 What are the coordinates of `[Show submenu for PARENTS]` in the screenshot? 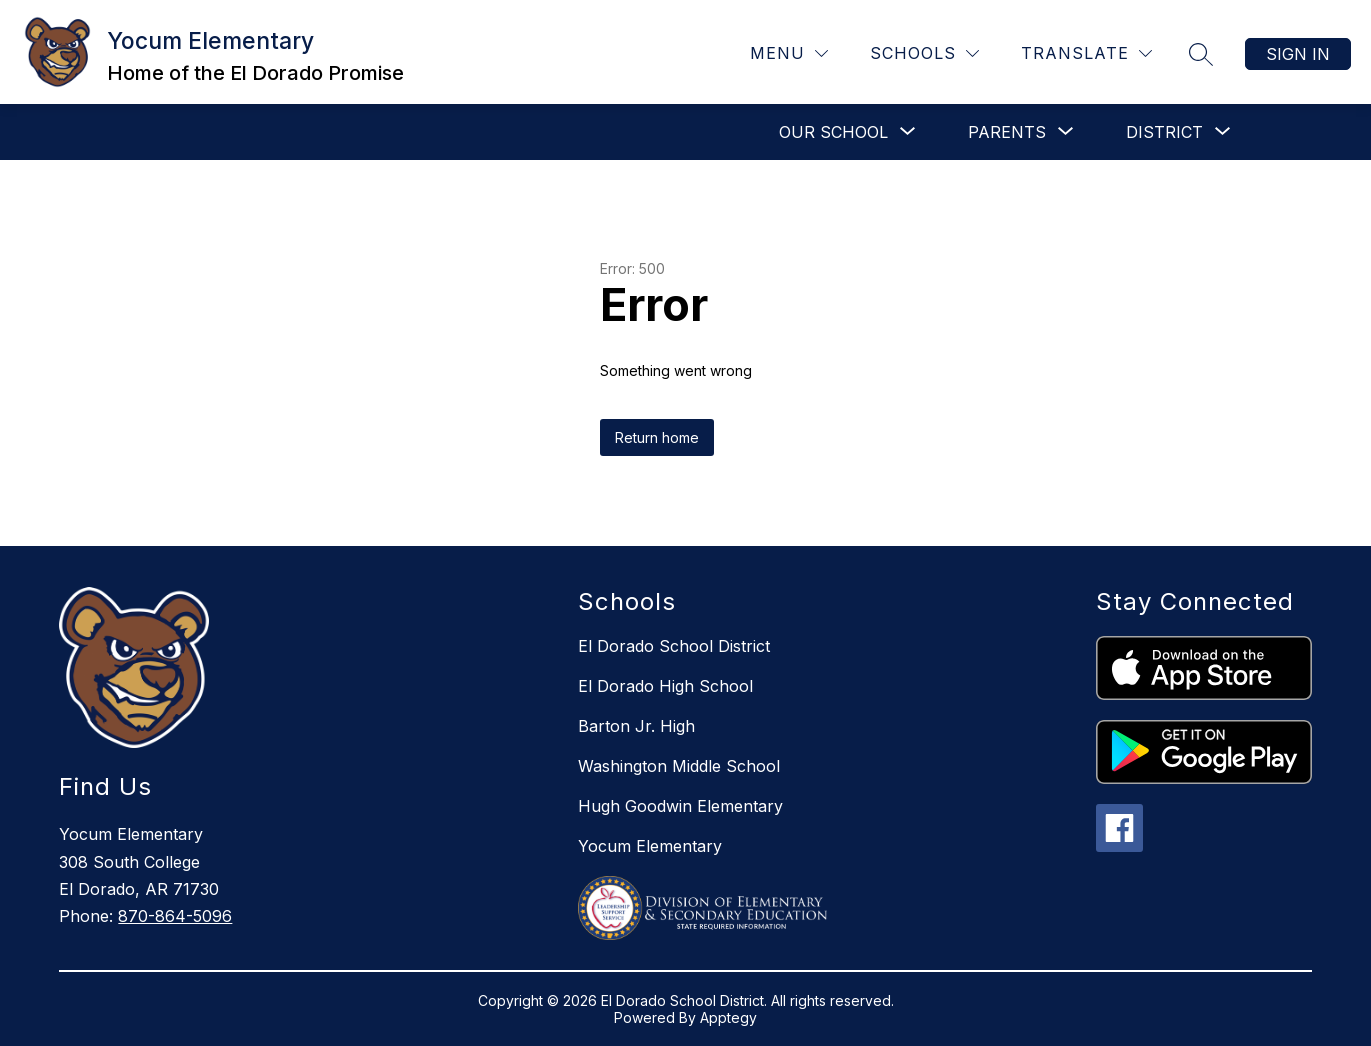 It's located at (1007, 132).